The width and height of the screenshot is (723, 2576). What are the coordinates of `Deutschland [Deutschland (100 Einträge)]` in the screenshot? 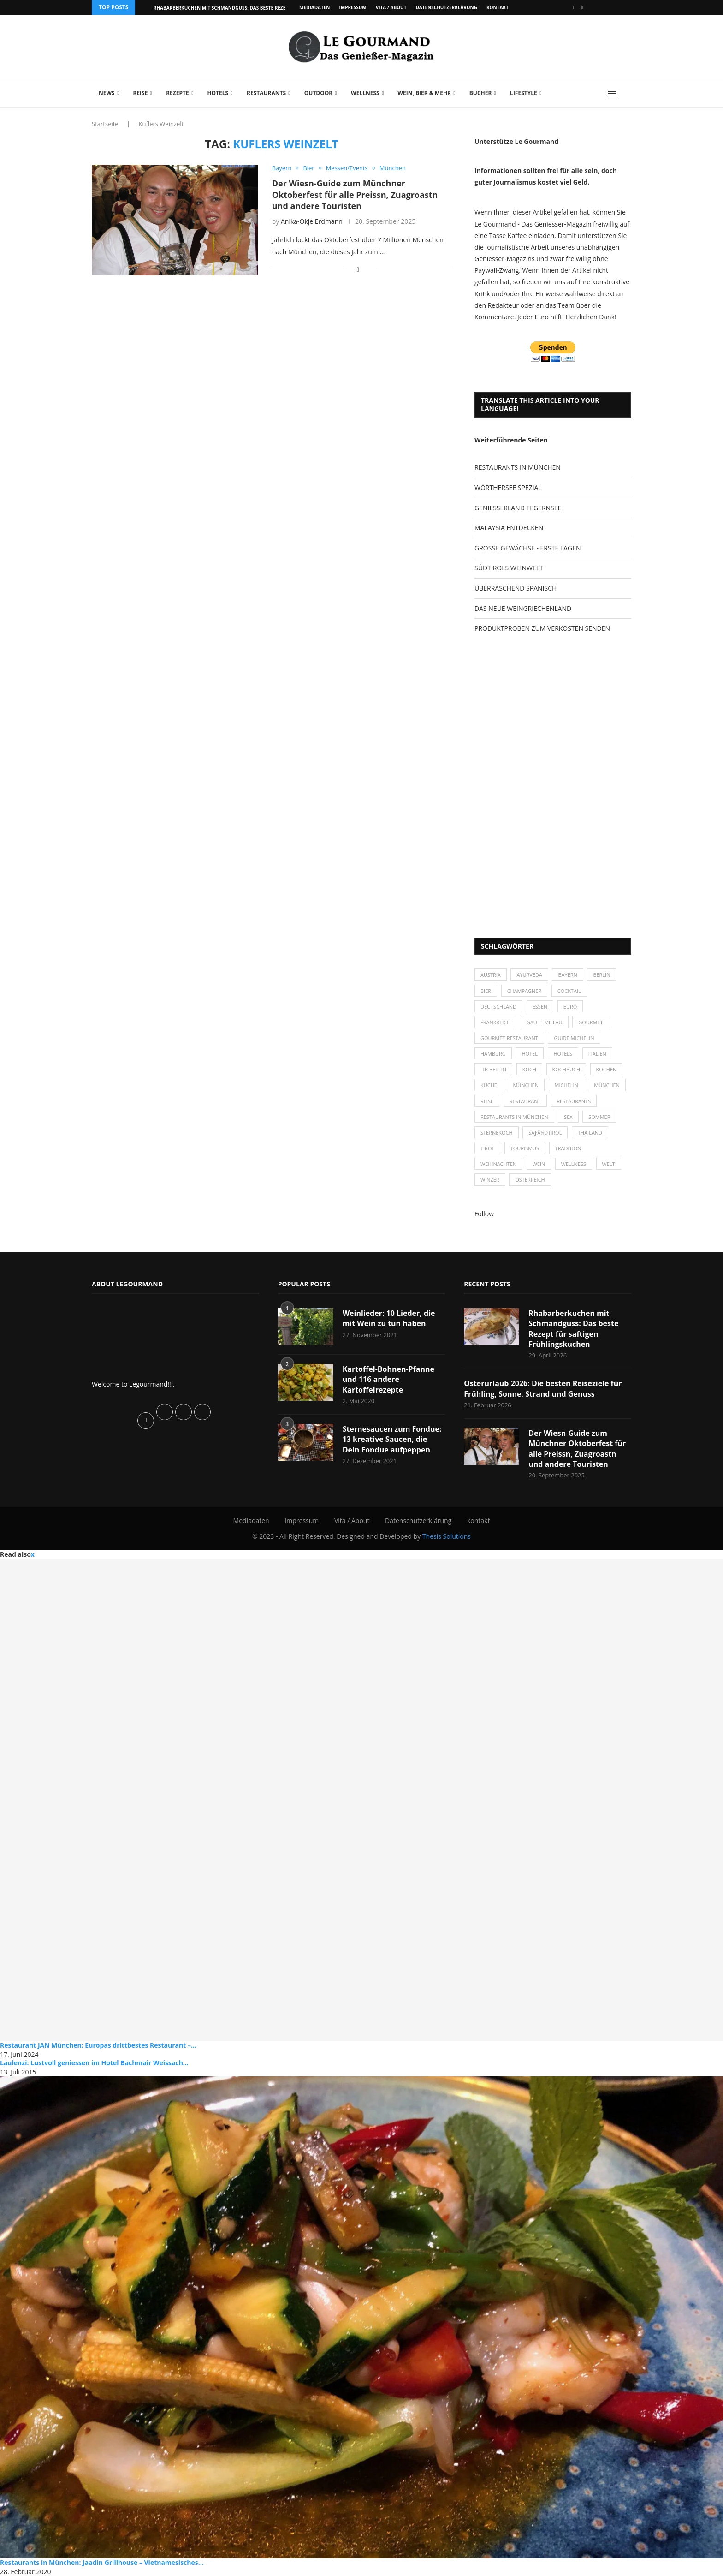 It's located at (498, 1006).